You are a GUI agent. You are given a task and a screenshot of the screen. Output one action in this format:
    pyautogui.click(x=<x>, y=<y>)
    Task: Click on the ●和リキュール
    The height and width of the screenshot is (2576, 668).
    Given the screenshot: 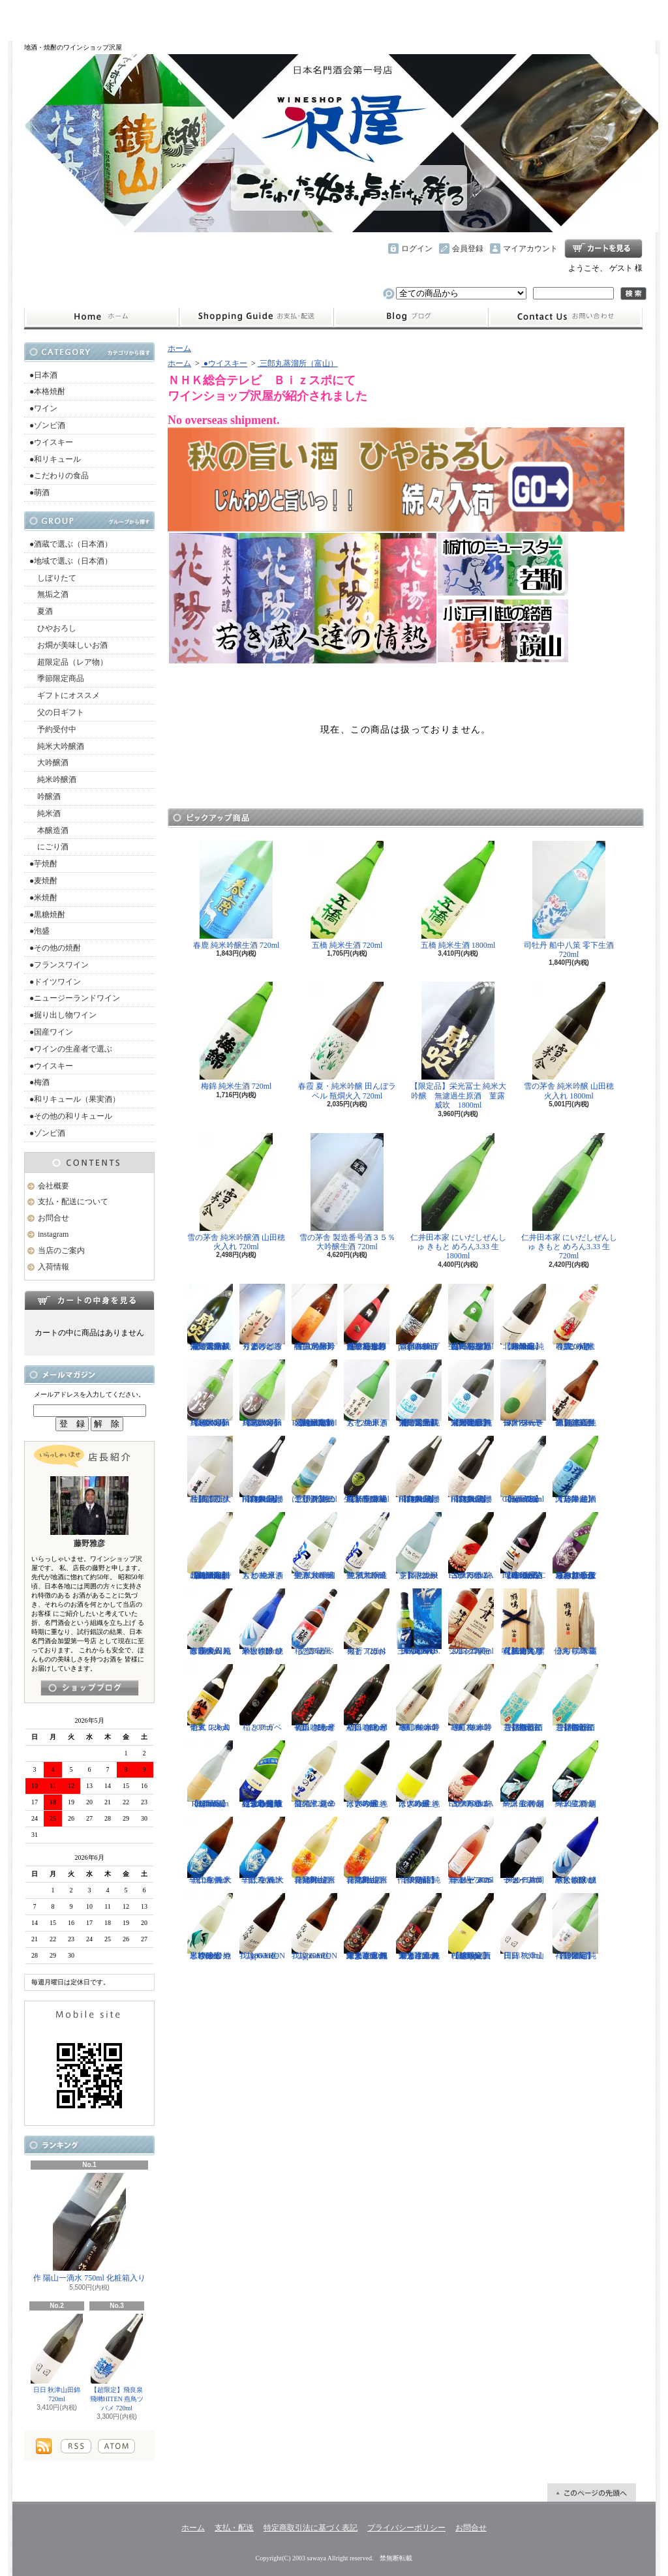 What is the action you would take?
    pyautogui.click(x=55, y=459)
    